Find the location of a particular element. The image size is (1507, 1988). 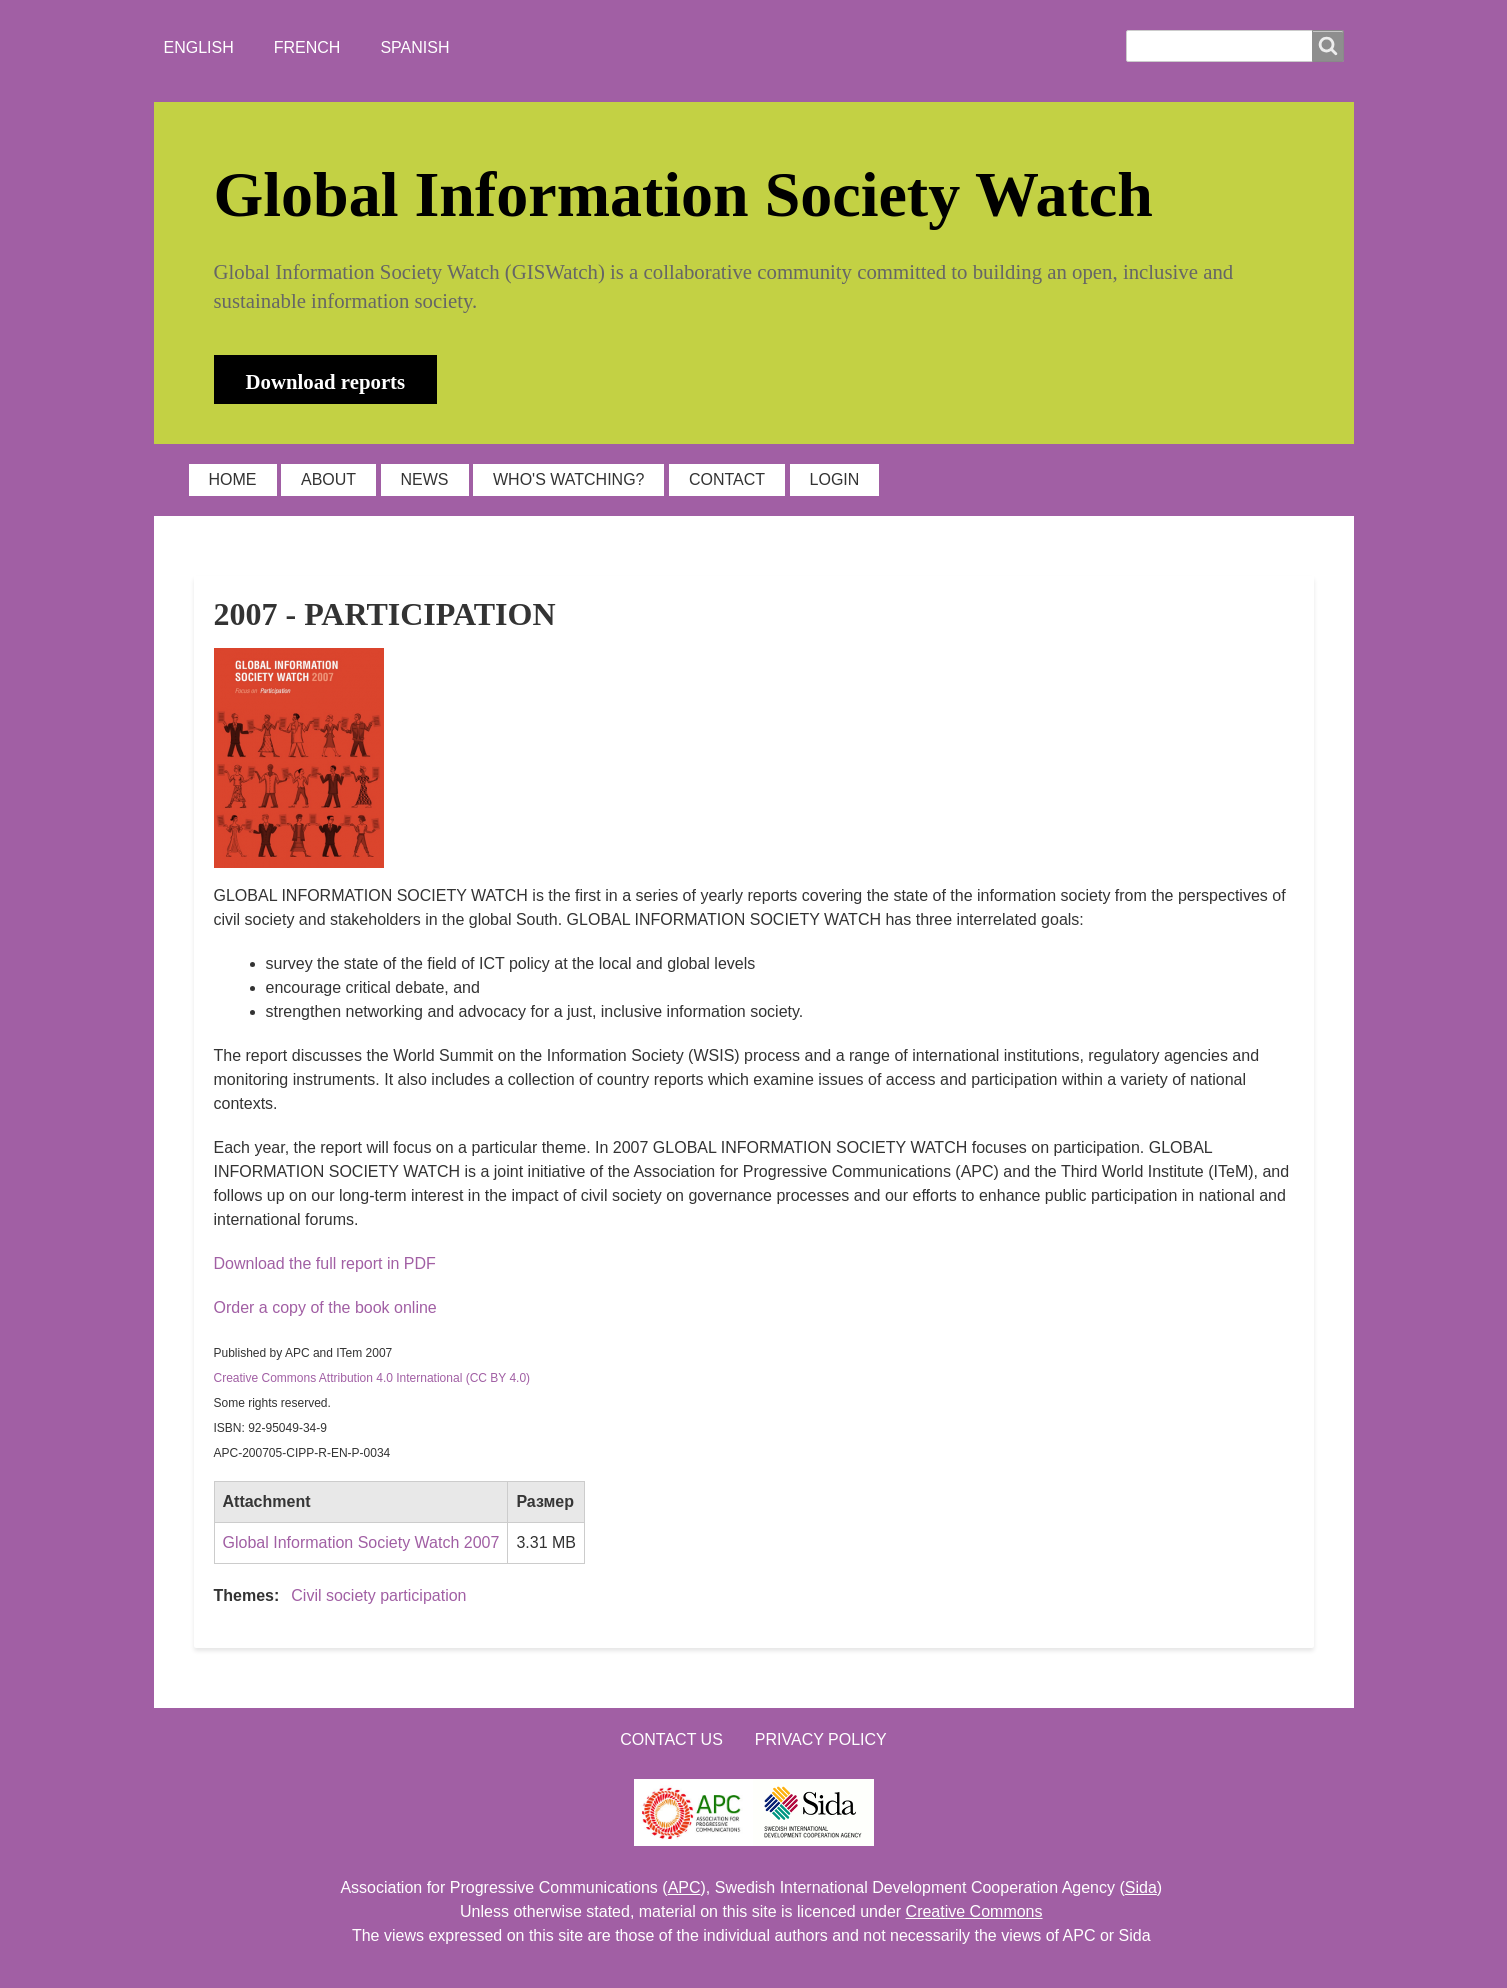

Sida is located at coordinates (1141, 1887).